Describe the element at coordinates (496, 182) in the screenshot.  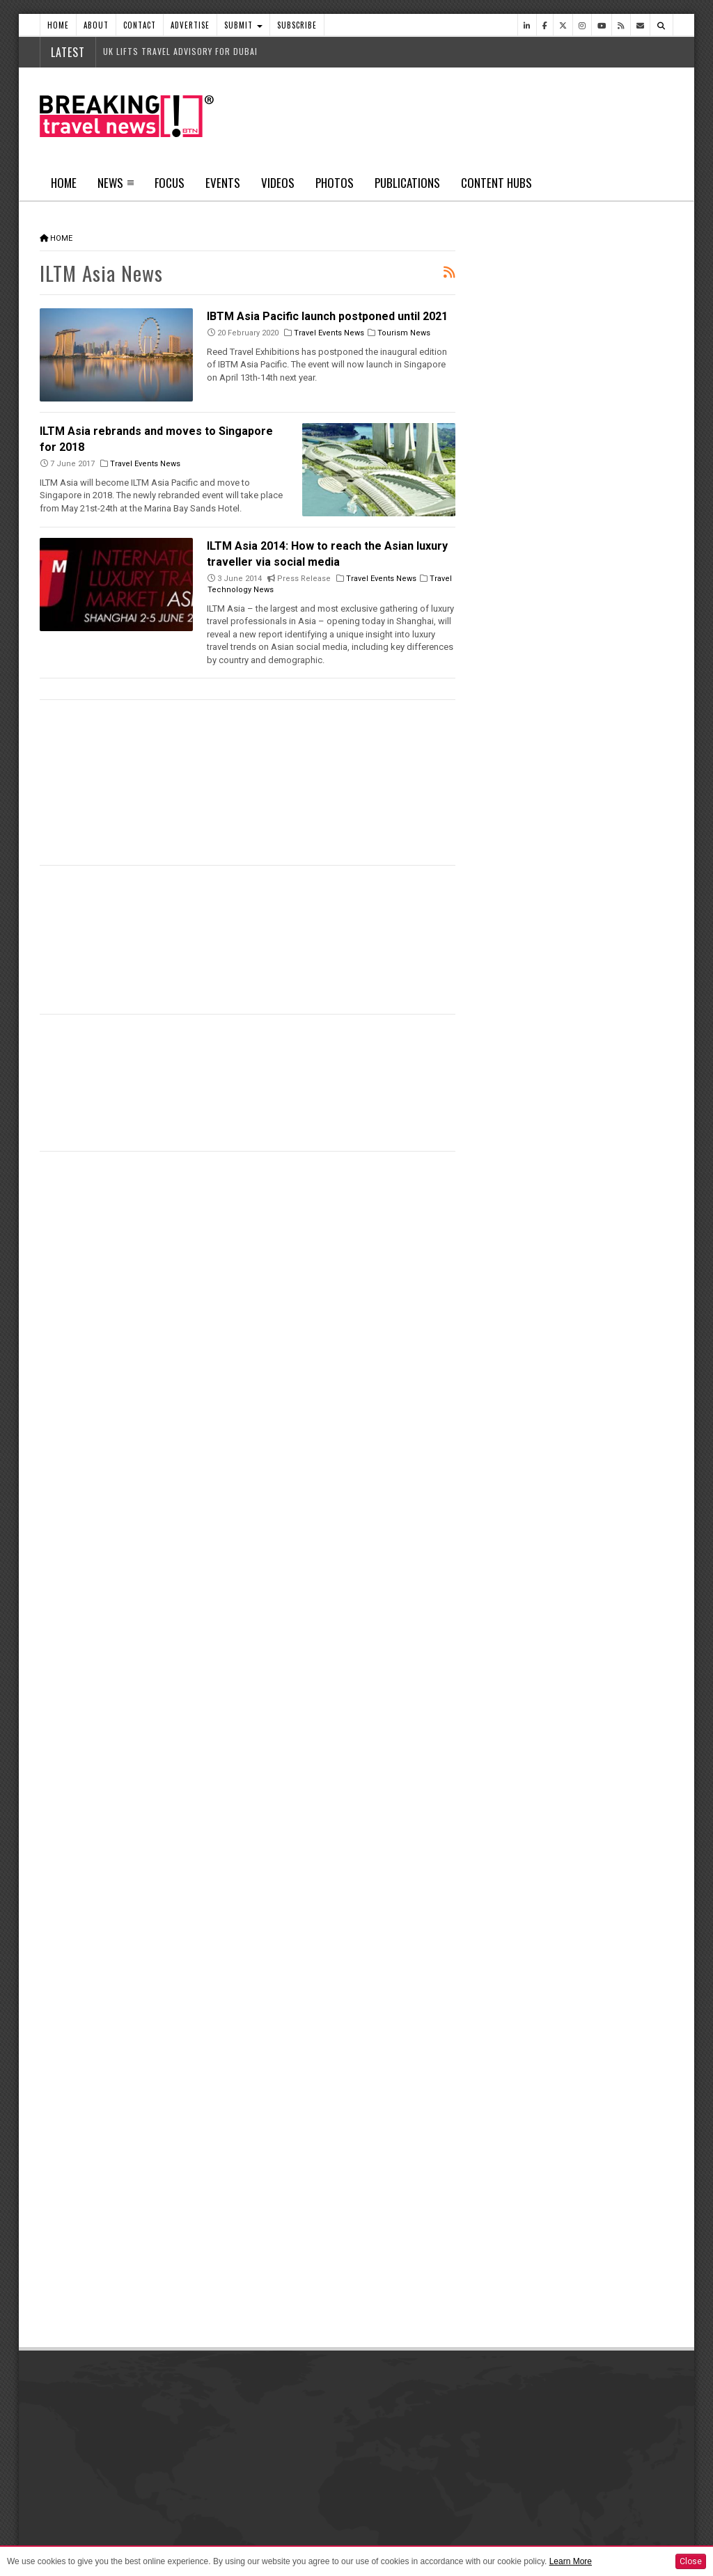
I see `Content Hubs` at that location.